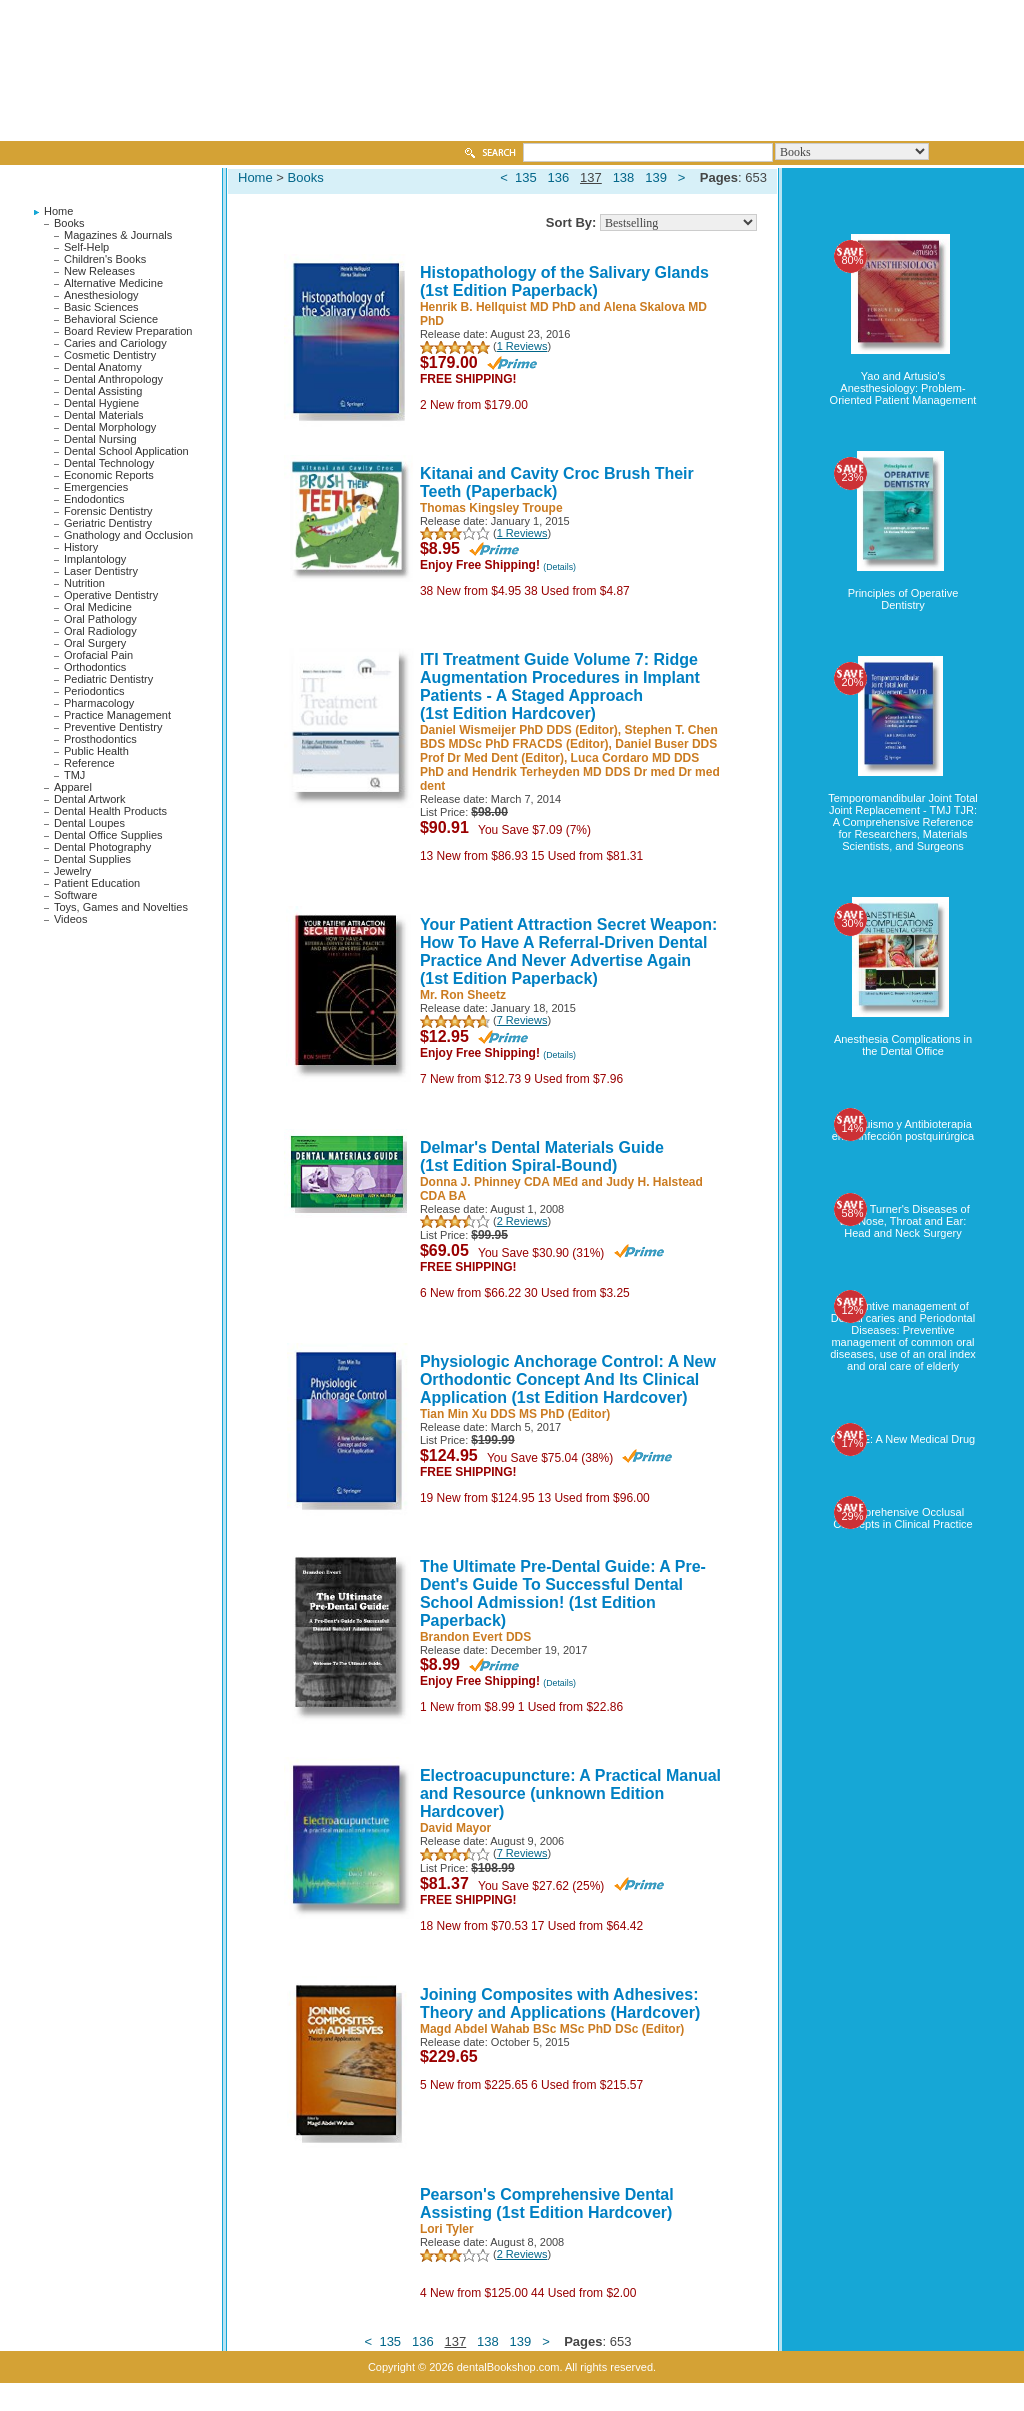 This screenshot has width=1024, height=2411. I want to click on Pearson's Comprehensive Dental Assisting (1st Edition Hardcover), so click(547, 2203).